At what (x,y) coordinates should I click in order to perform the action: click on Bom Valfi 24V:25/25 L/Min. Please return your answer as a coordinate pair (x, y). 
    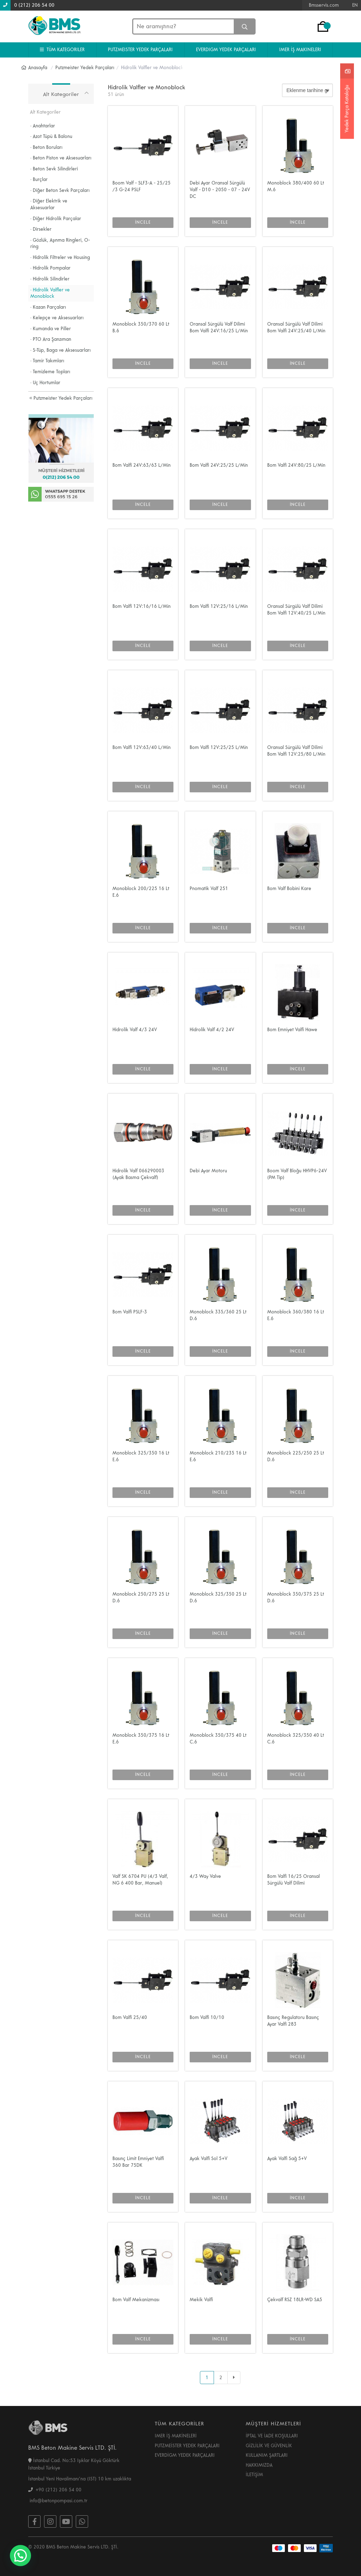
    Looking at the image, I should click on (219, 465).